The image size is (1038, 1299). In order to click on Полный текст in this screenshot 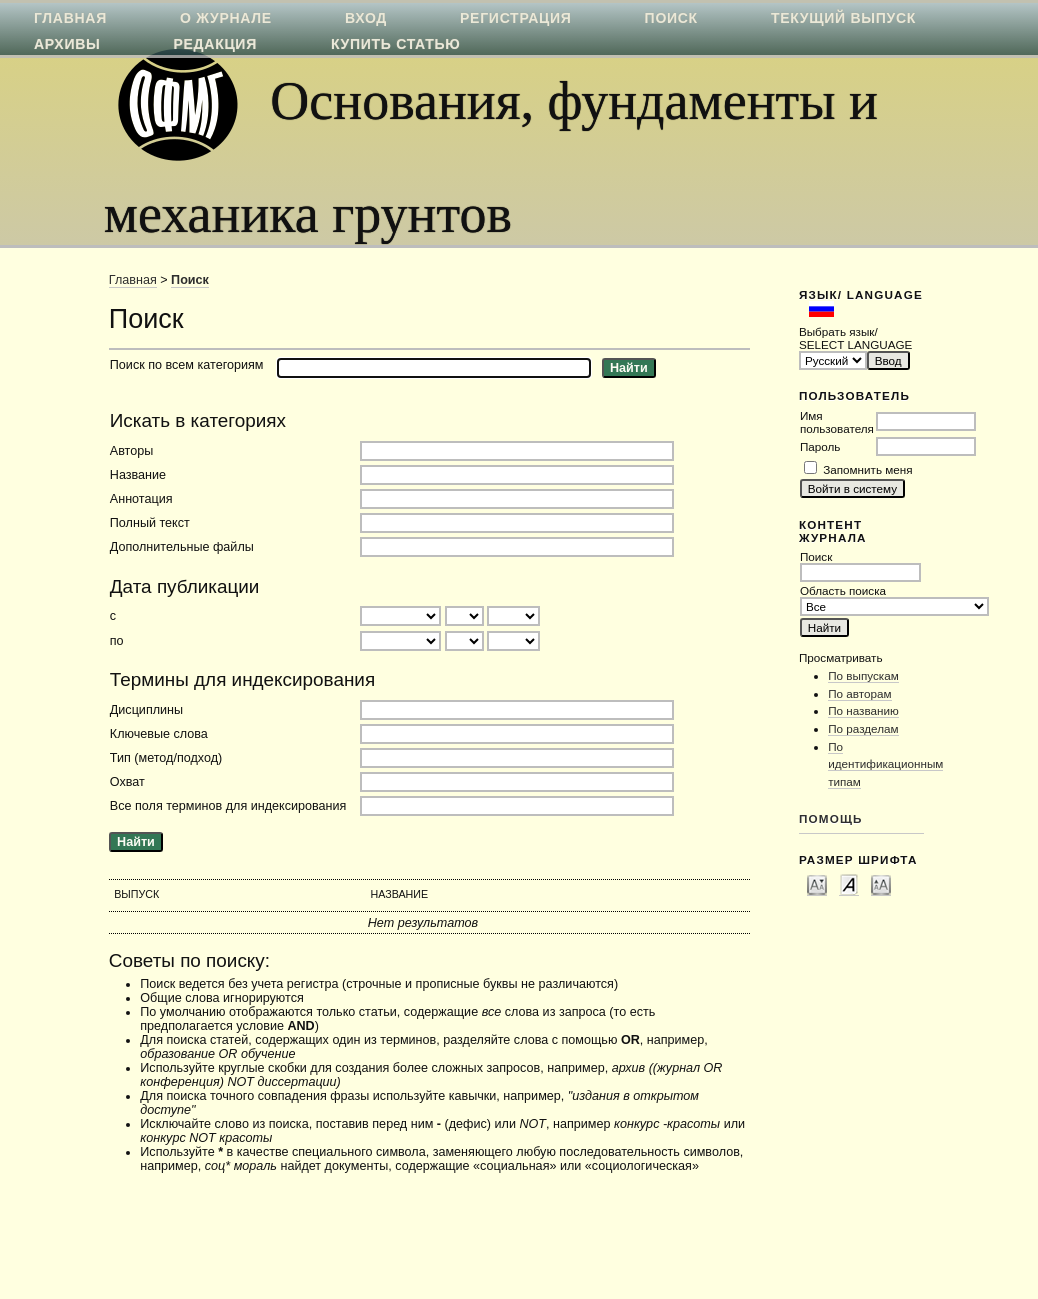, I will do `click(150, 523)`.